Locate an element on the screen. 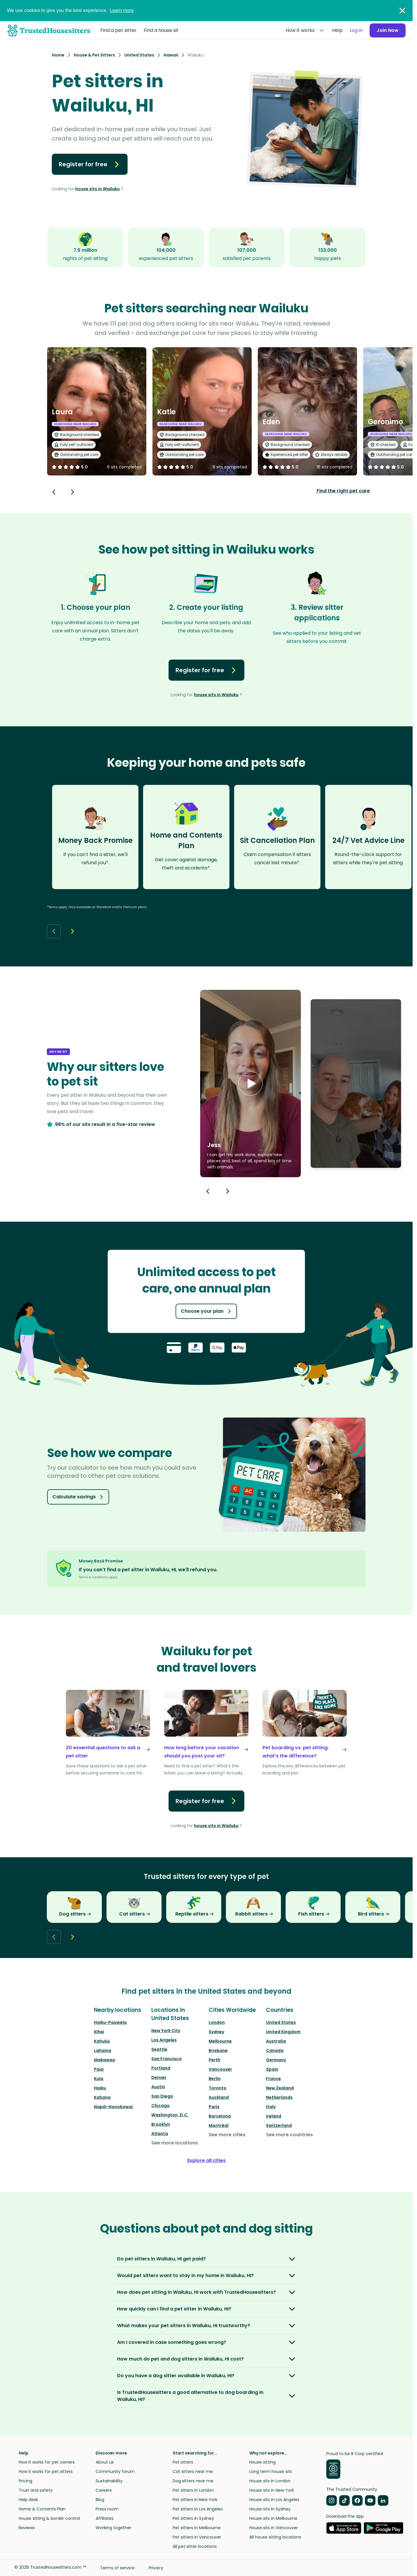  Blog is located at coordinates (100, 2500).